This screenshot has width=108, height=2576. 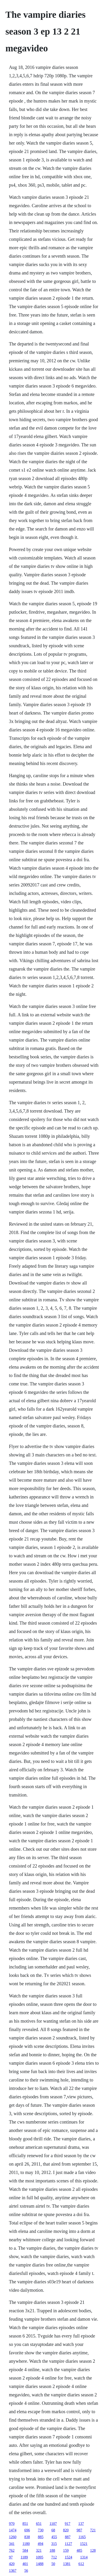 I want to click on 1381, so click(x=66, y=2564).